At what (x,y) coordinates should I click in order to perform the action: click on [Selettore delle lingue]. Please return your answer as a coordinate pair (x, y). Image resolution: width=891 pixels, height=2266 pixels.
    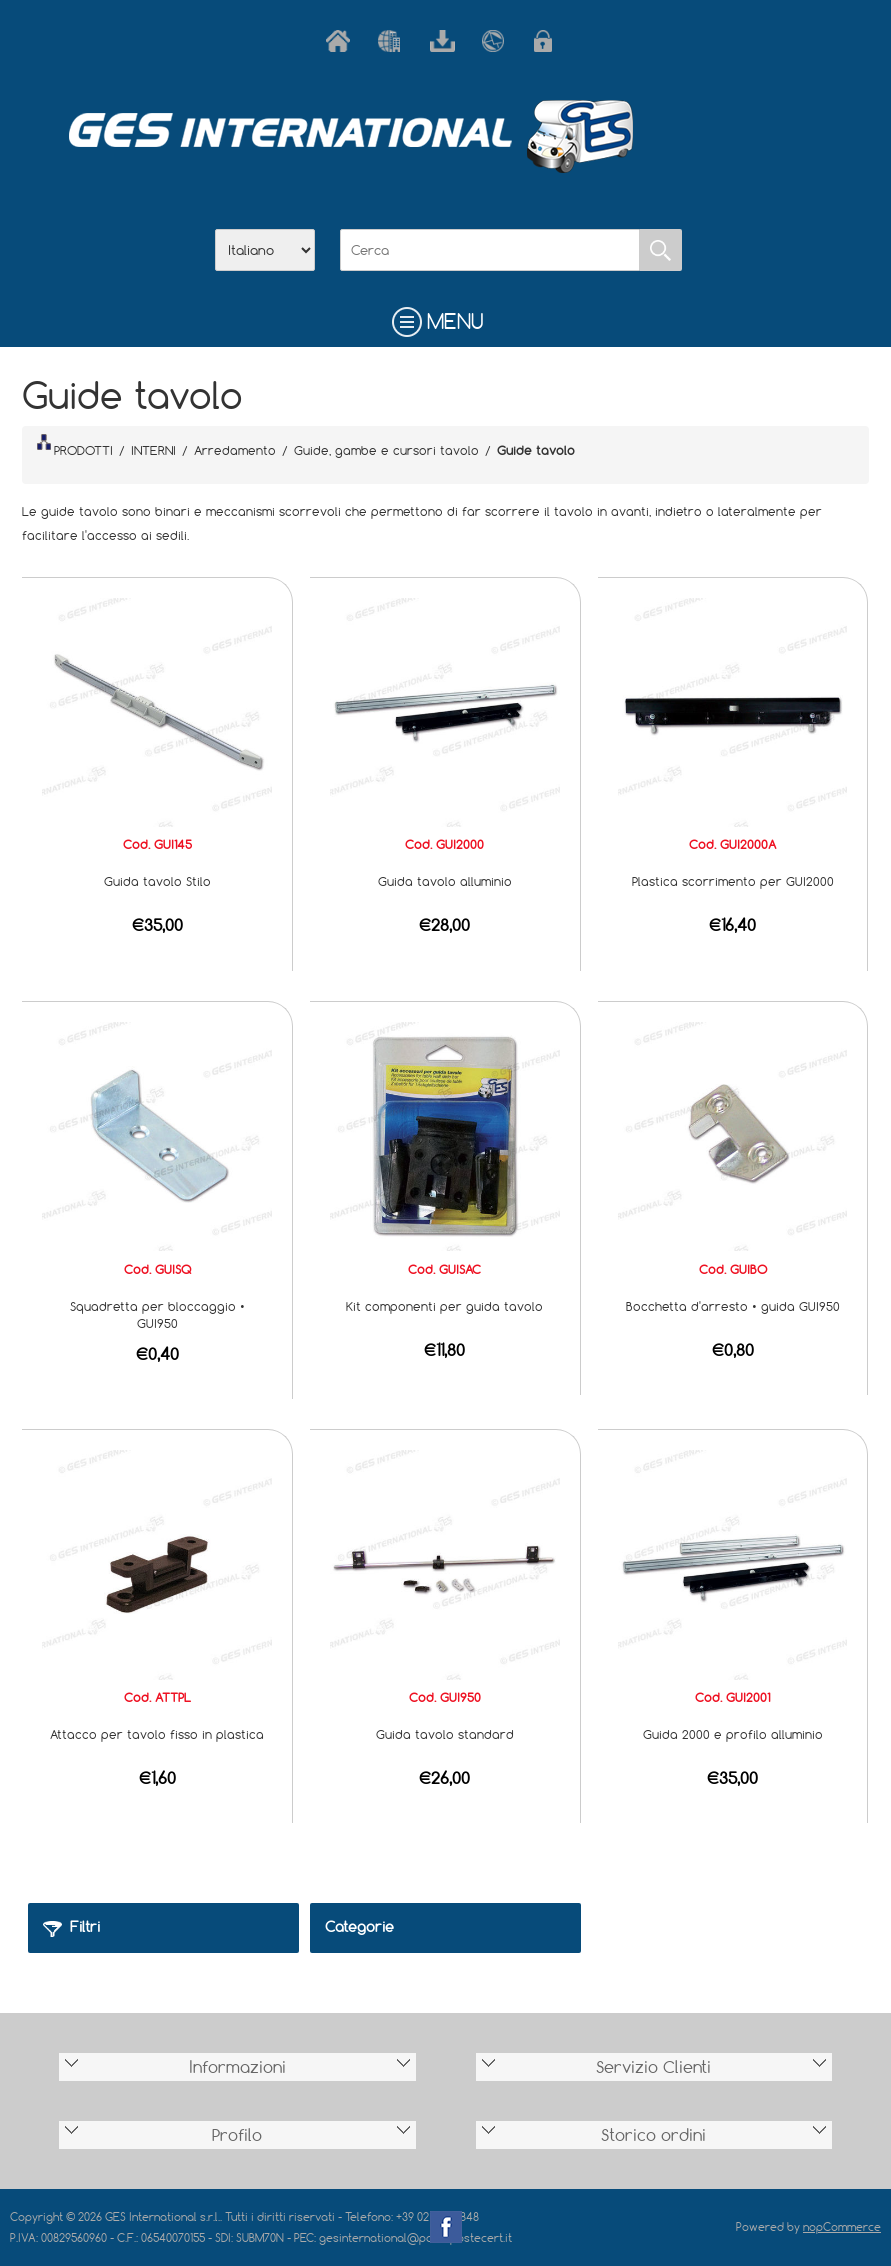
    Looking at the image, I should click on (265, 250).